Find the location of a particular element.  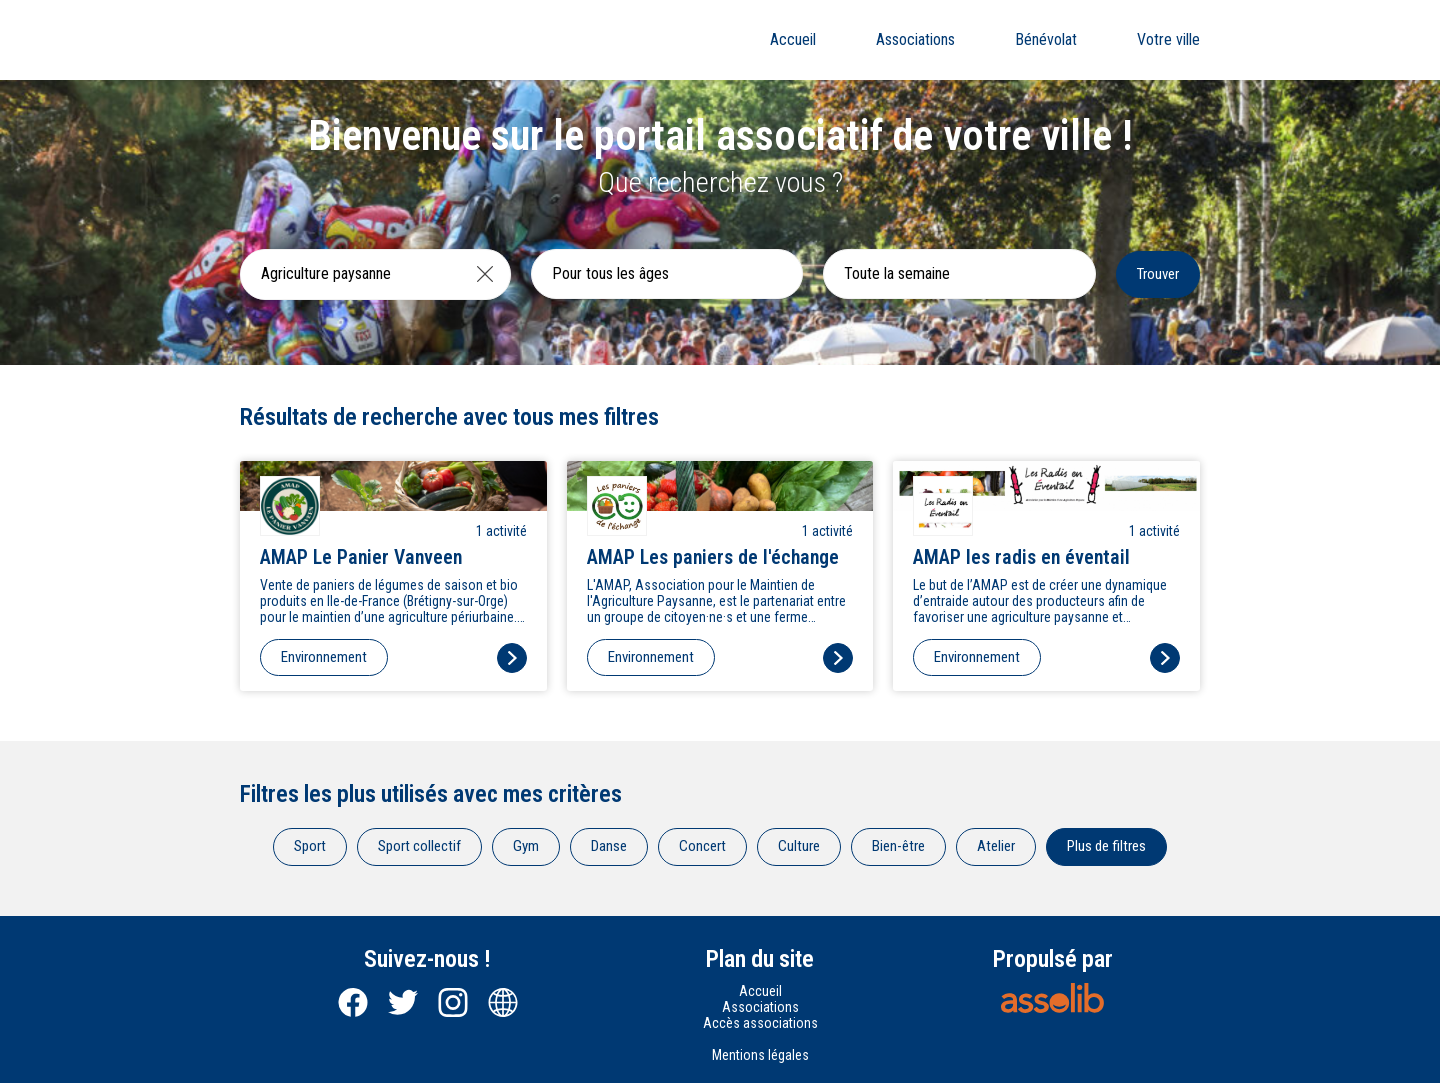

Accueil is located at coordinates (793, 39).